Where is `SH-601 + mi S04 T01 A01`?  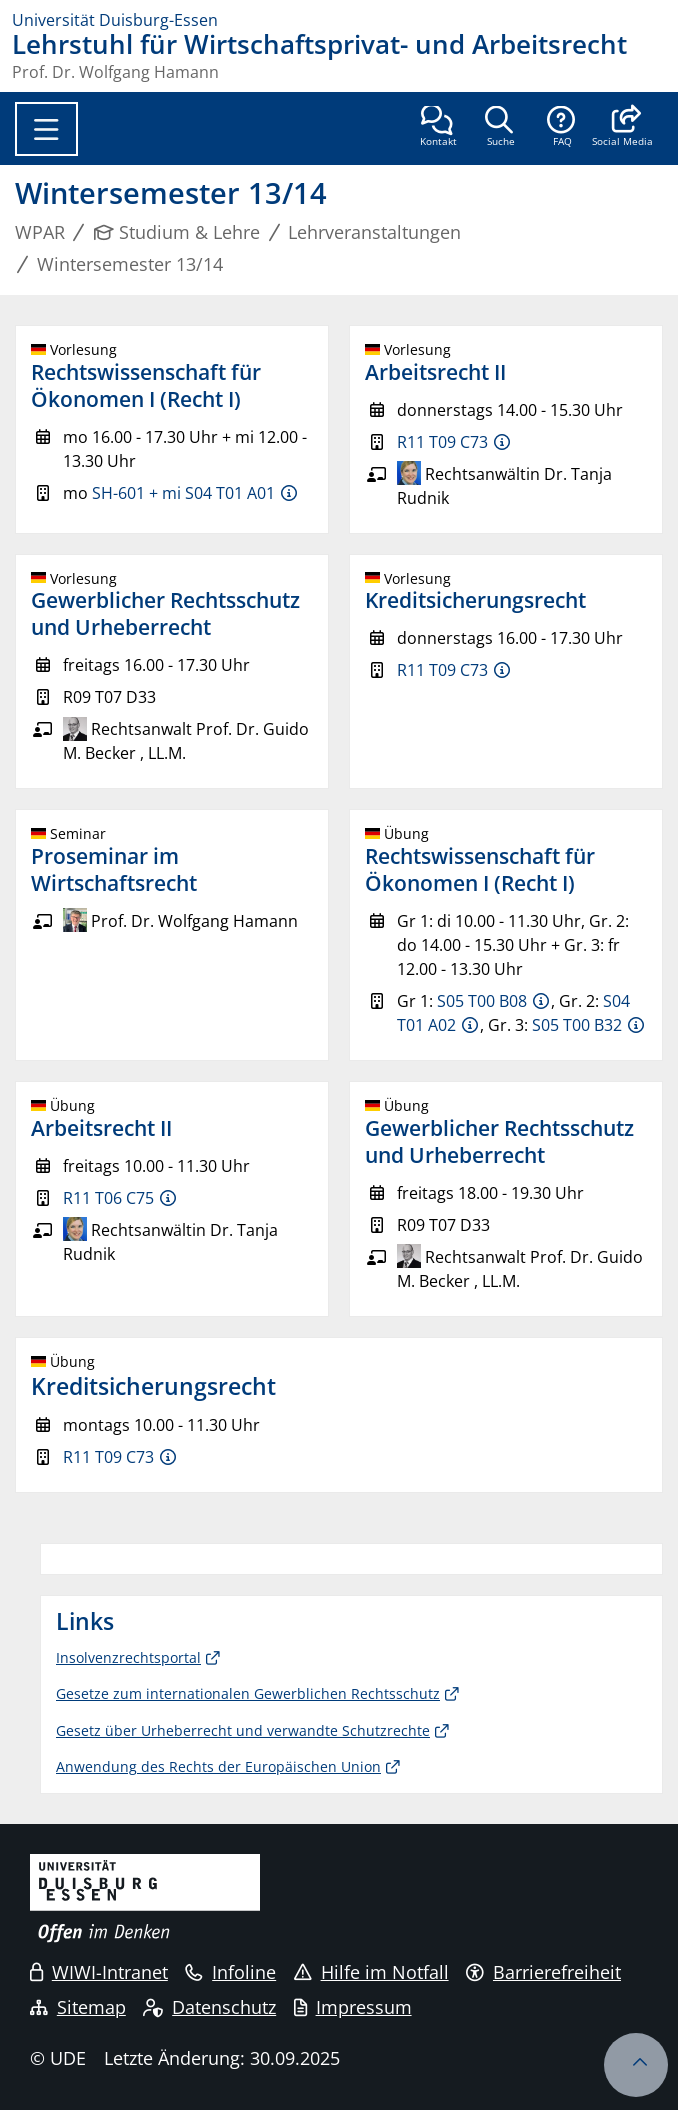
SH-601 + mi S04 T01 A01 is located at coordinates (183, 493).